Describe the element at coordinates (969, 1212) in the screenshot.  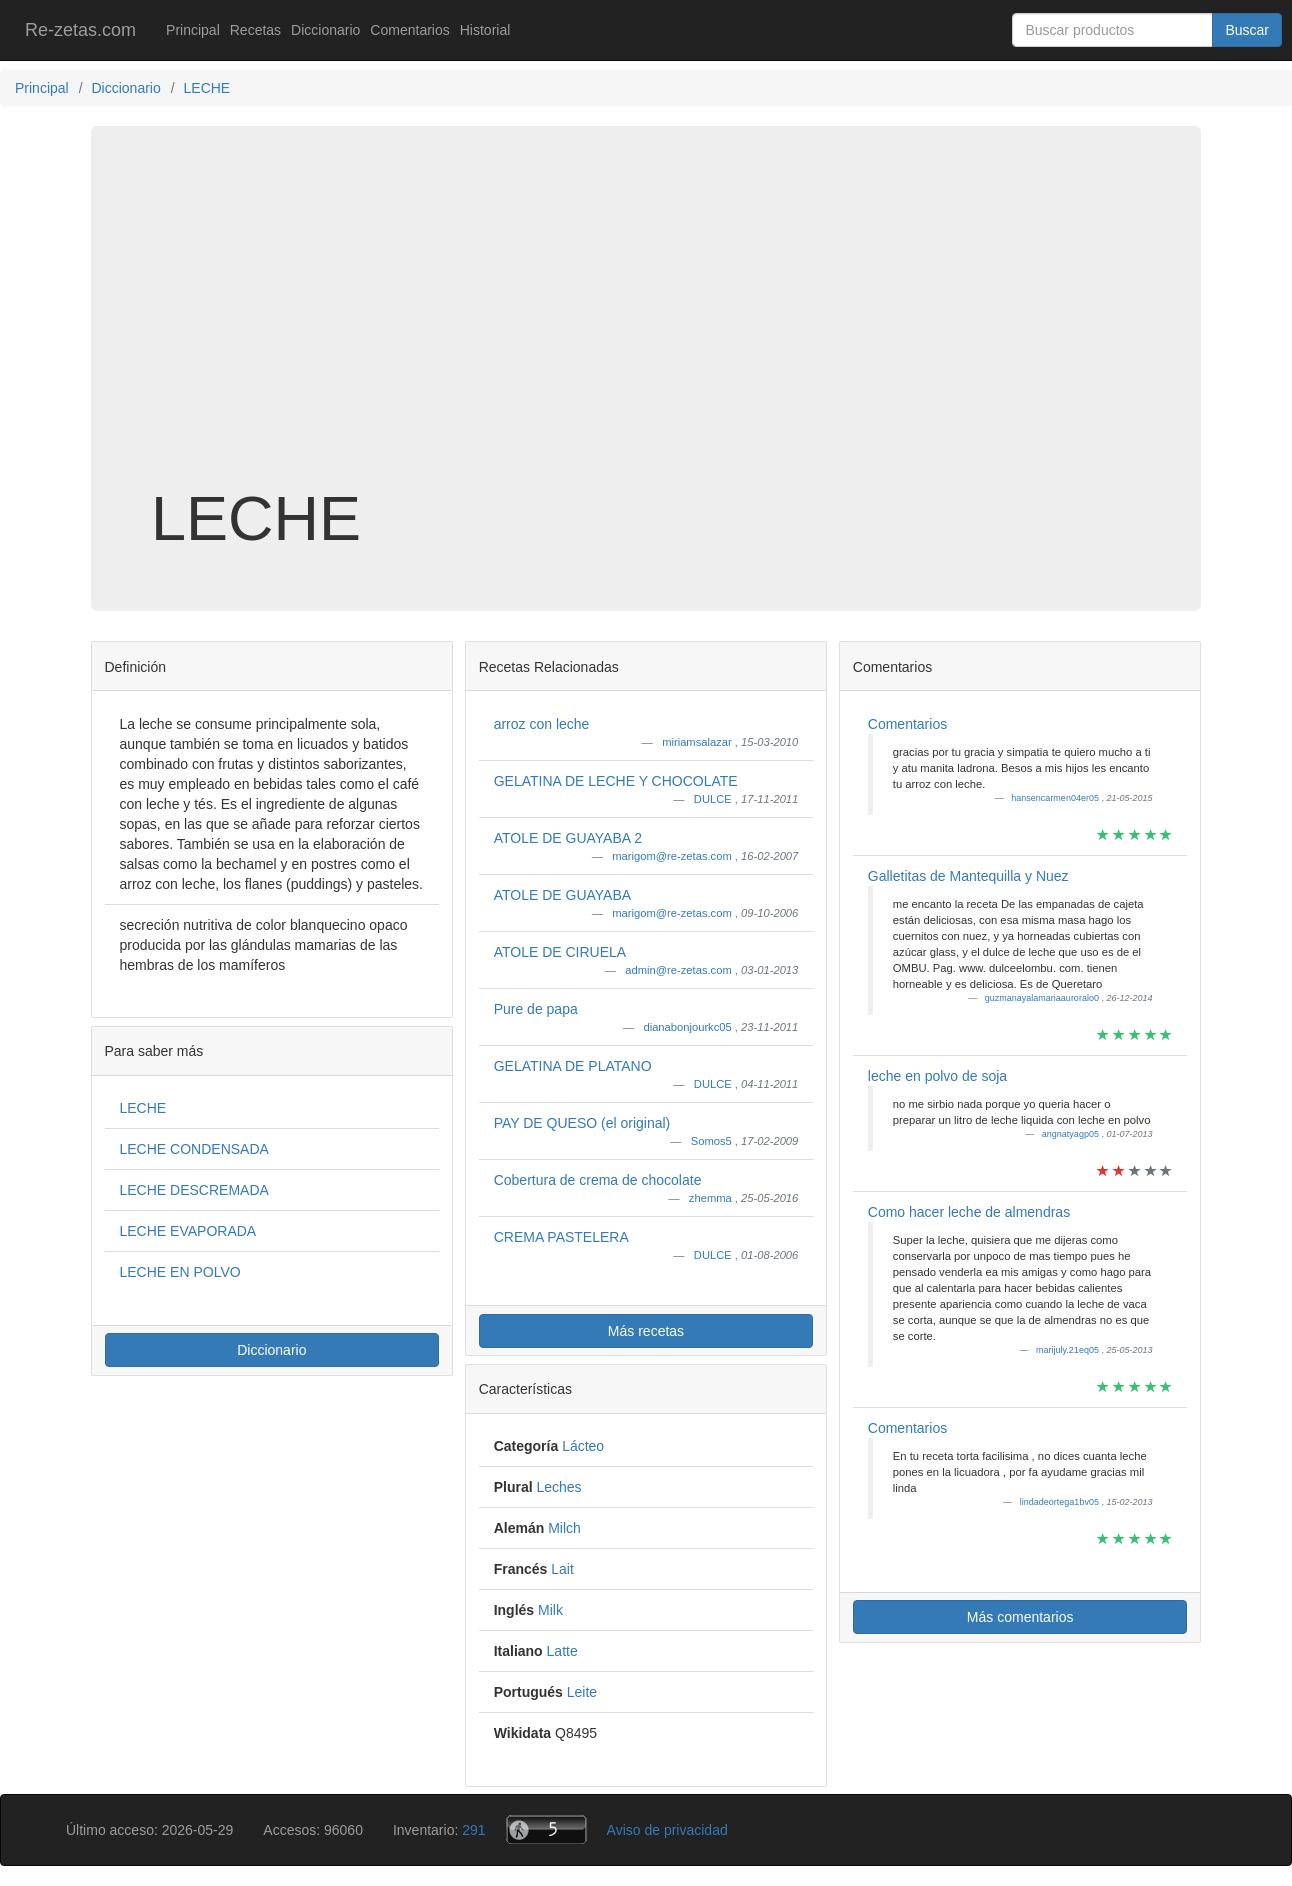
I see `Como hacer leche de almendras` at that location.